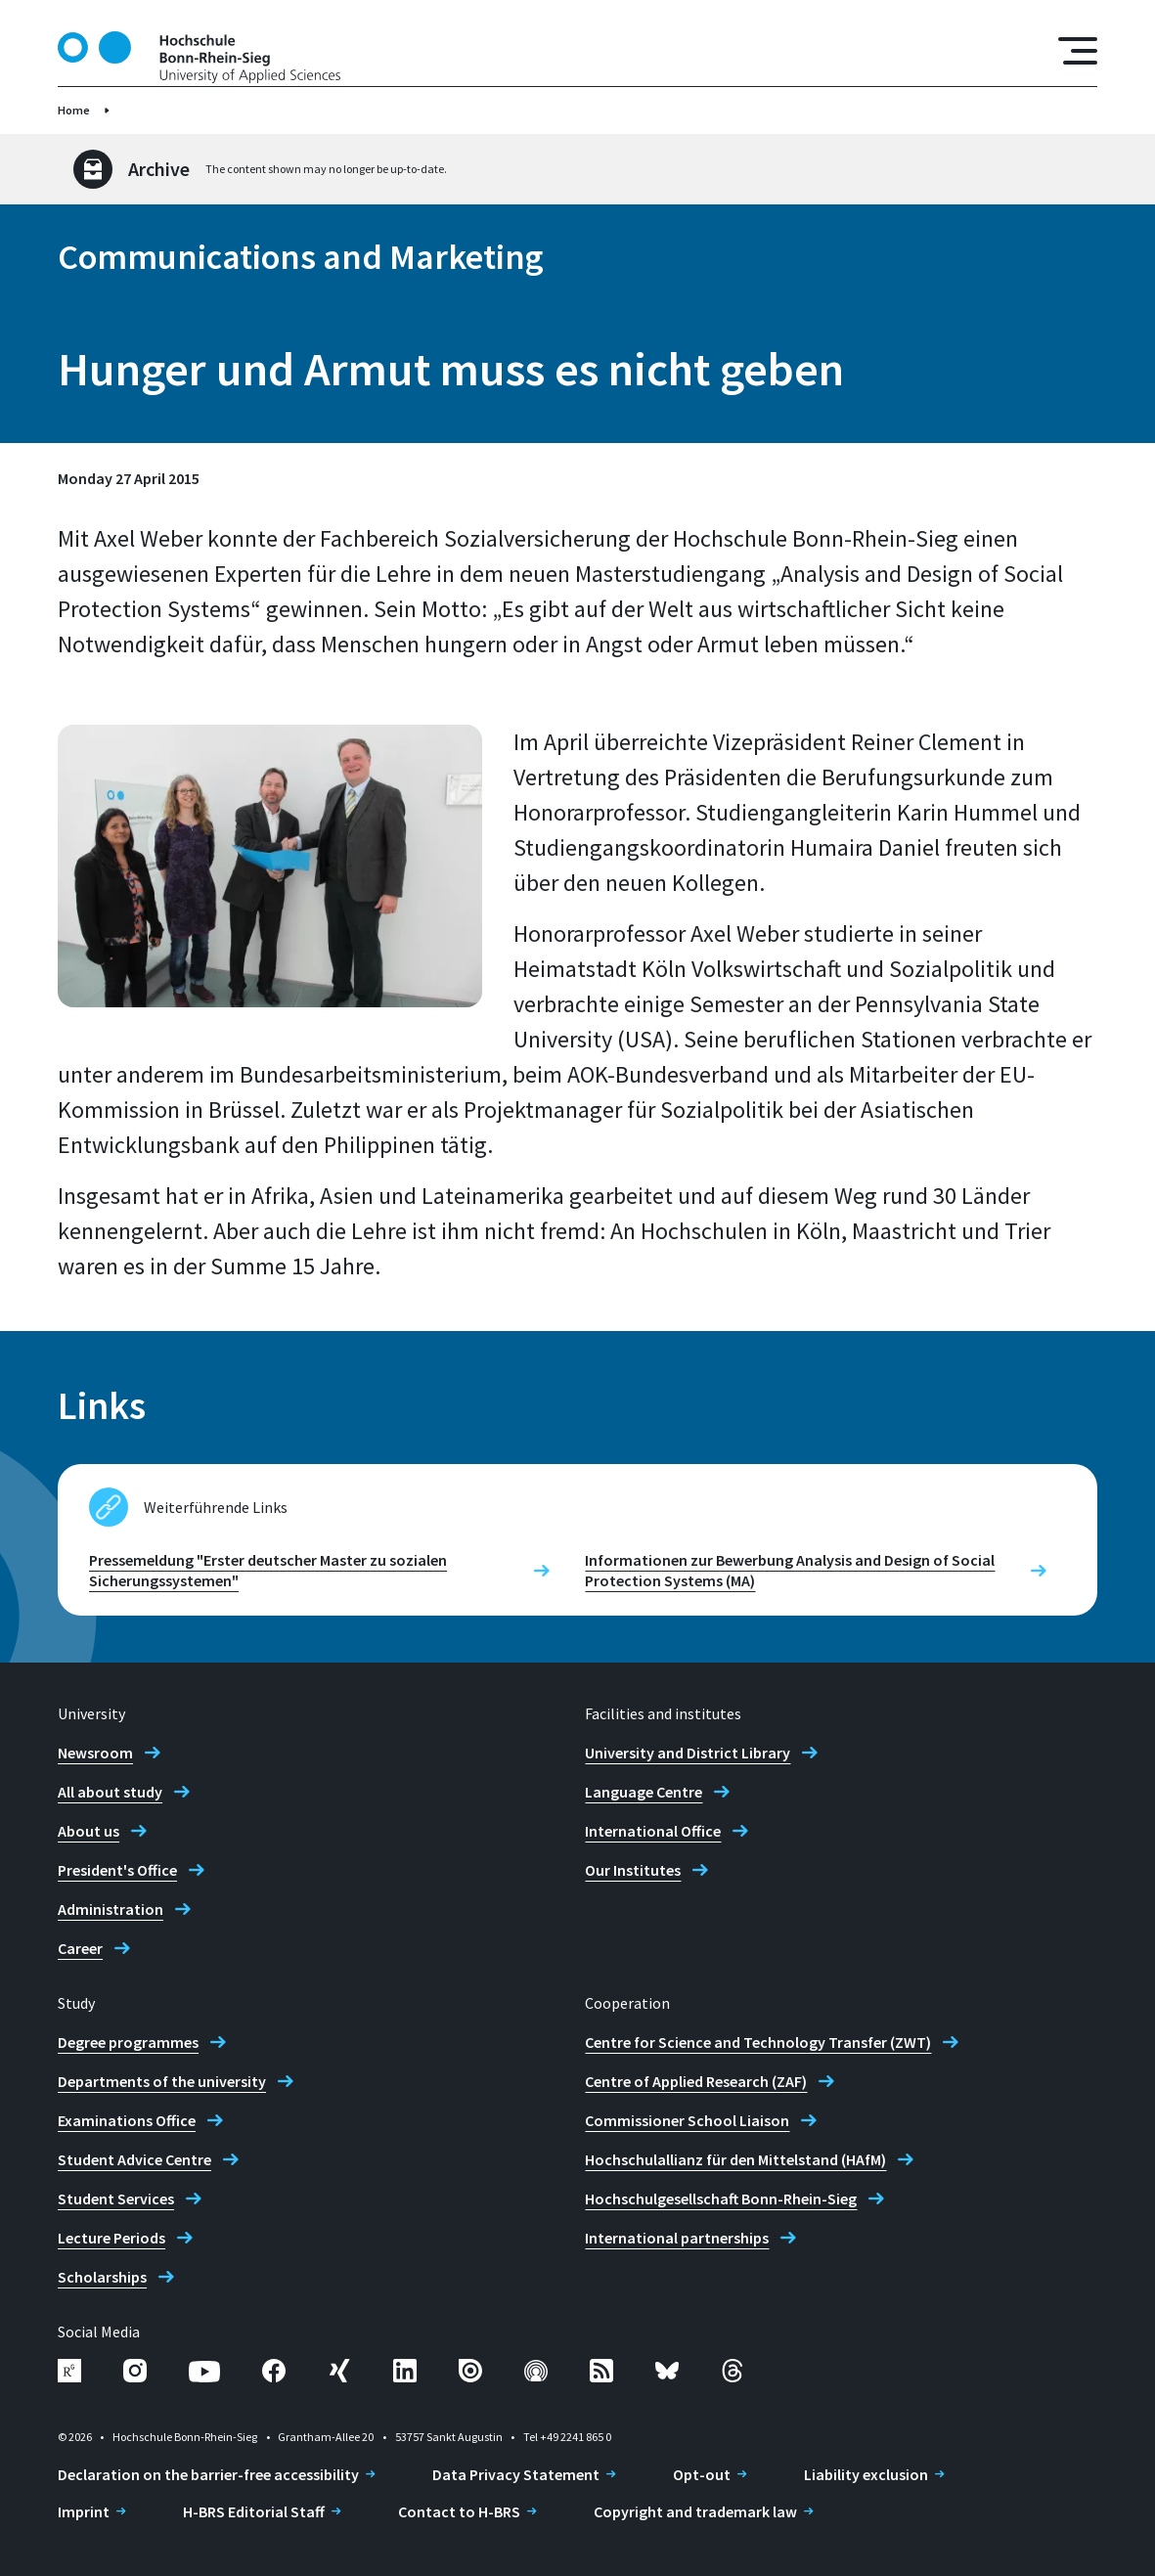  I want to click on Centre of Applied Research (ZAF), so click(696, 2081).